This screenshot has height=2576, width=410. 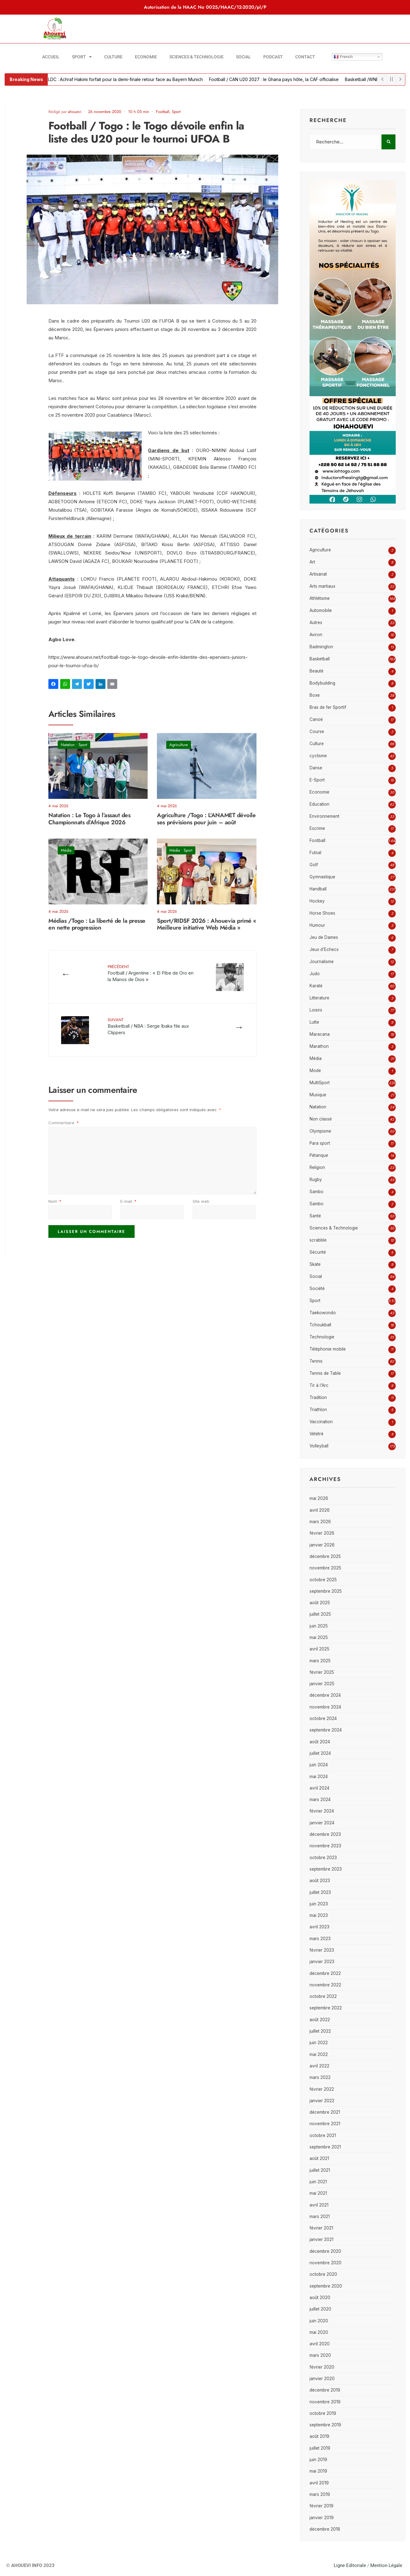 What do you see at coordinates (326, 2286) in the screenshot?
I see `septembre 2020` at bounding box center [326, 2286].